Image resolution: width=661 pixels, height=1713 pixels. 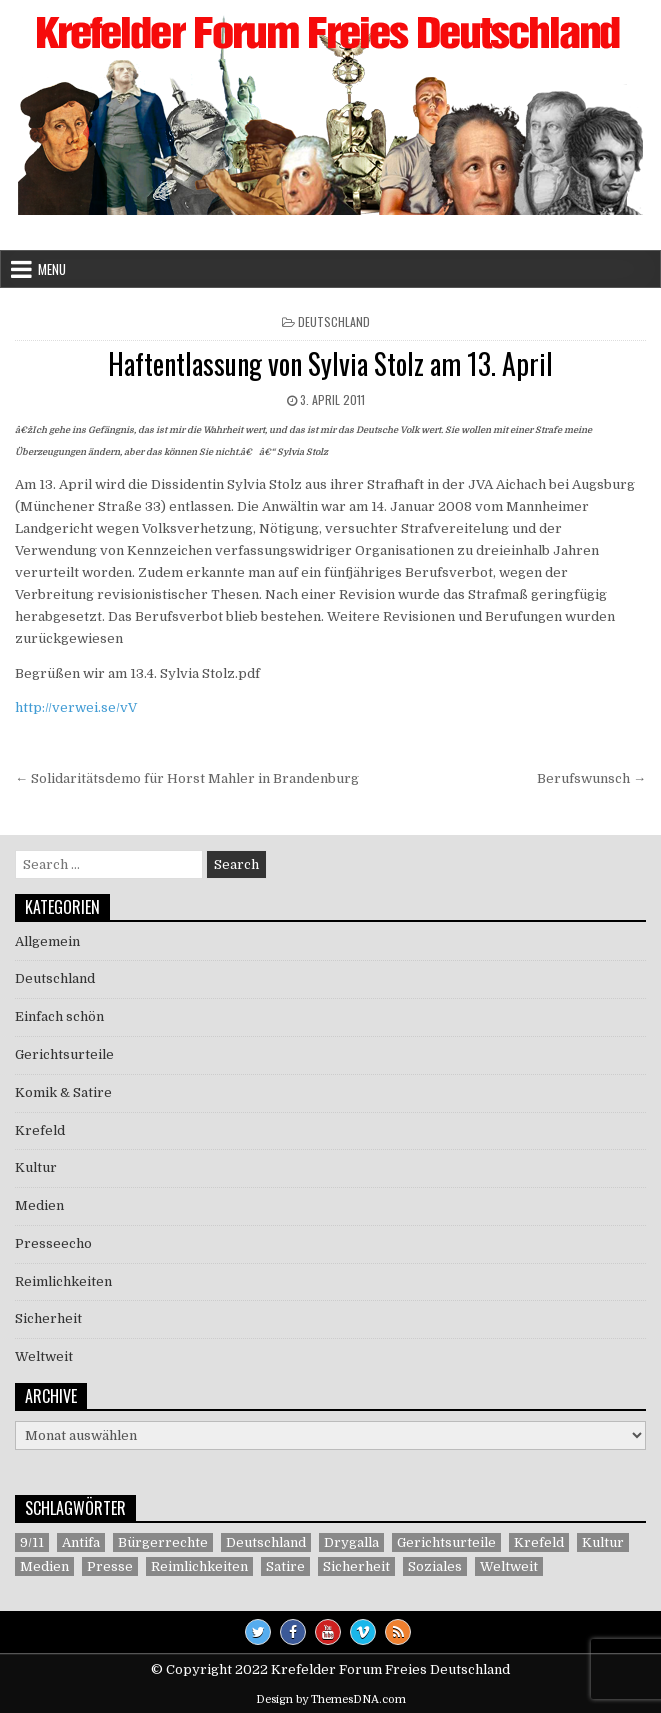 I want to click on Presseecho, so click(x=53, y=1243).